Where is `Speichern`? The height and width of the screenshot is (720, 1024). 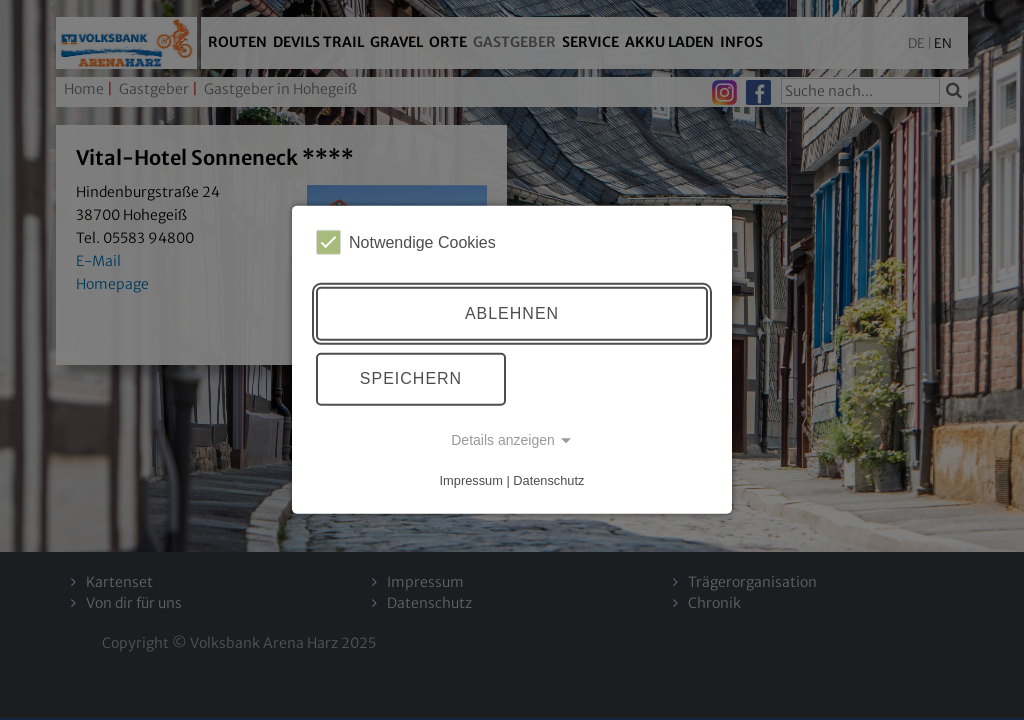 Speichern is located at coordinates (411, 378).